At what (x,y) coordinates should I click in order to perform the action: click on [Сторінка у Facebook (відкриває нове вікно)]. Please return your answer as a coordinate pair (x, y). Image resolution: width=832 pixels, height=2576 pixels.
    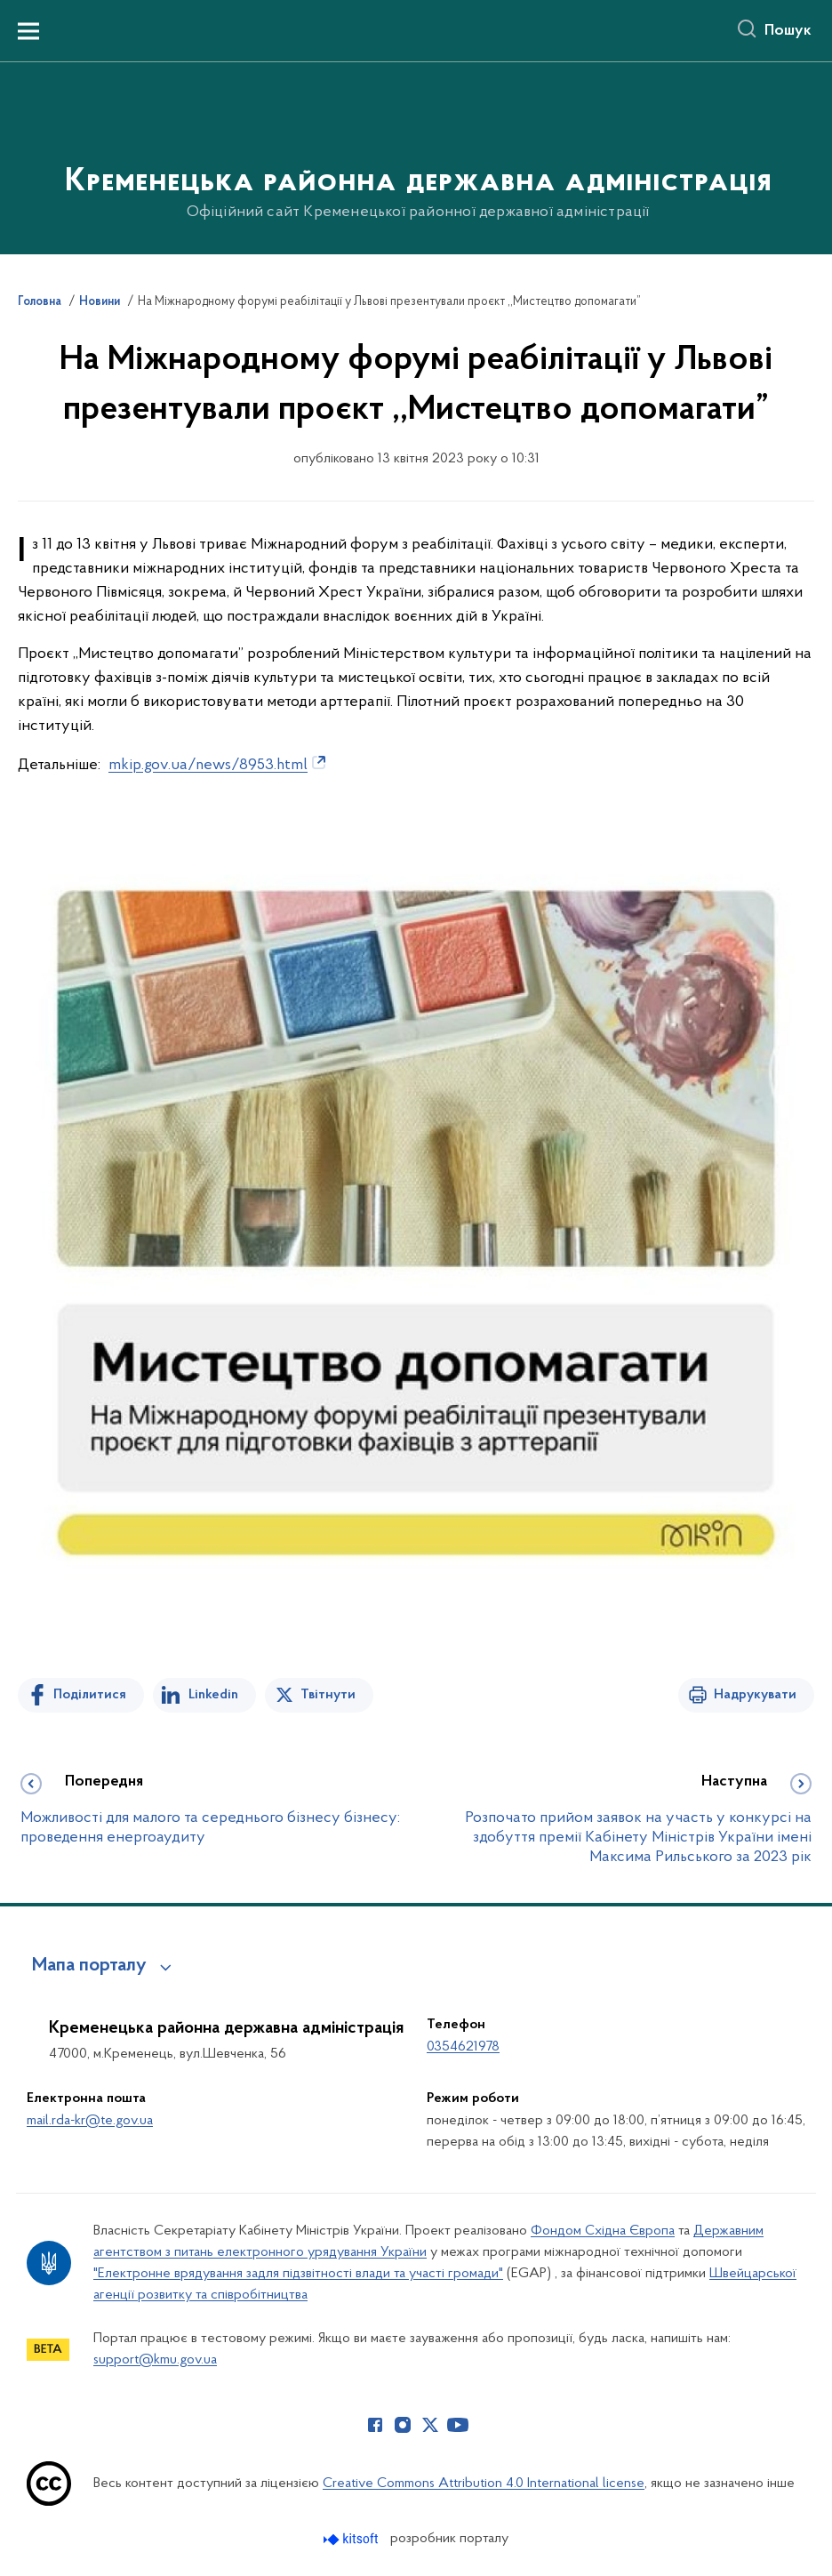
    Looking at the image, I should click on (375, 2425).